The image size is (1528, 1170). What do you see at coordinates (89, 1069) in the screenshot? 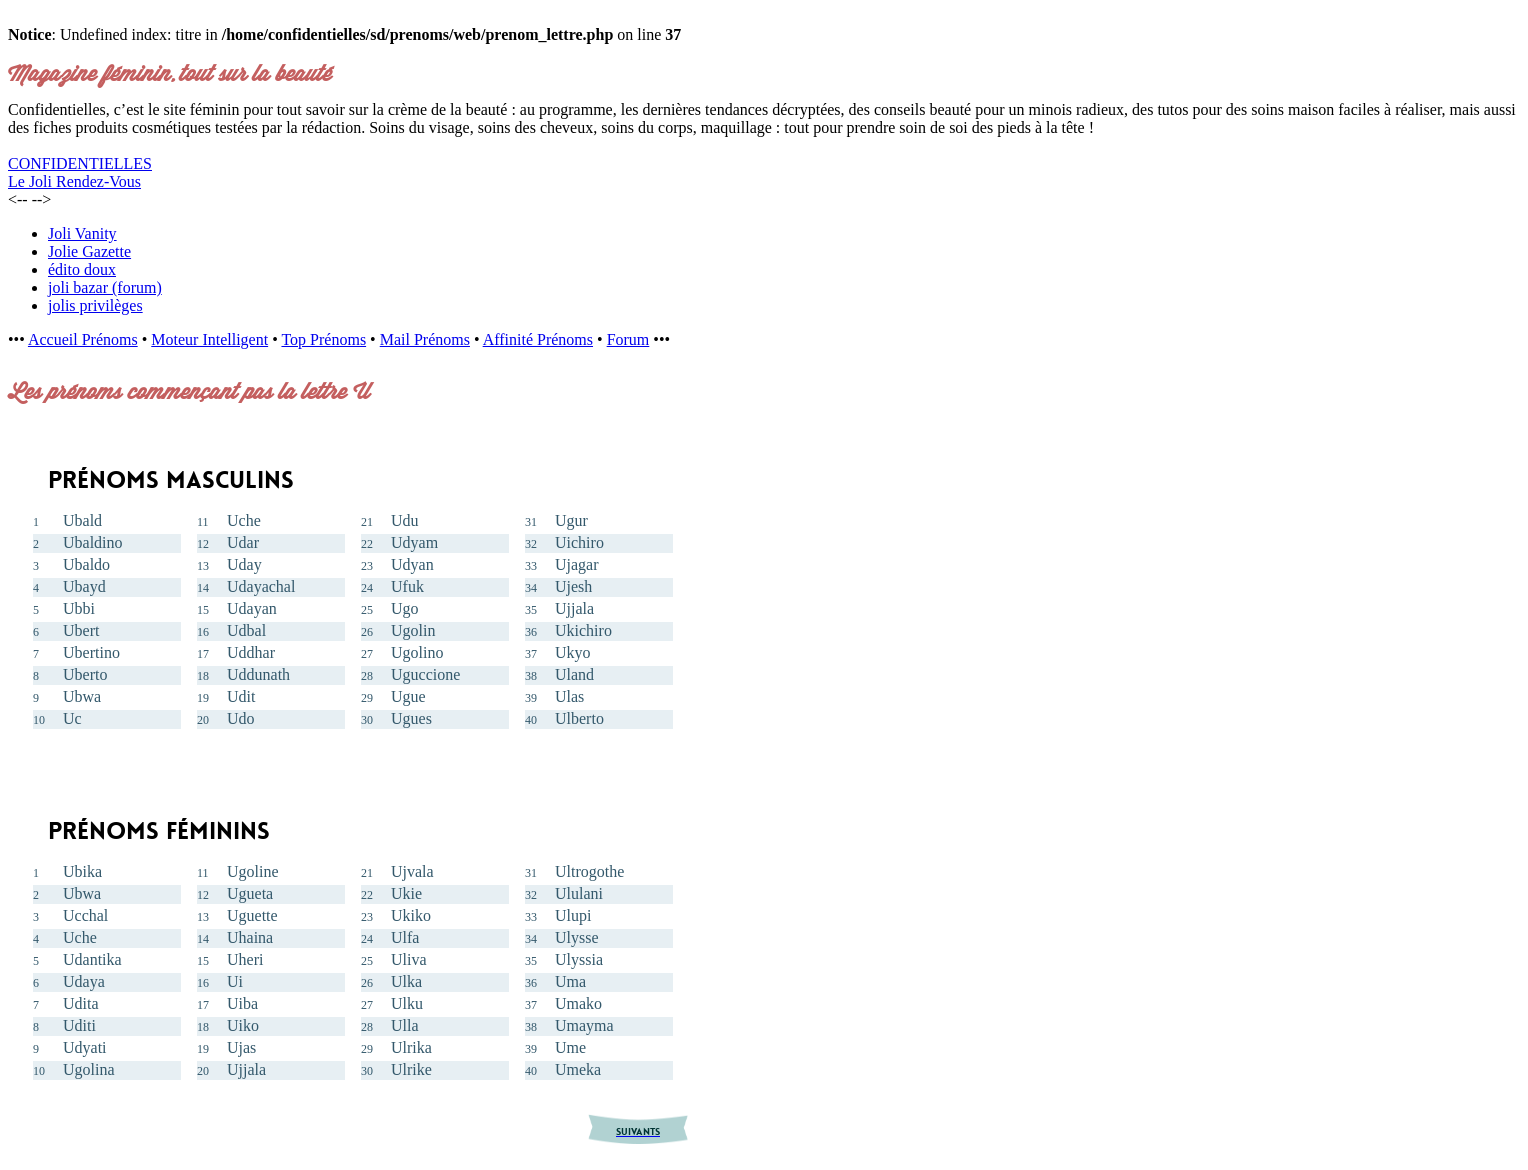
I see `Ugolina` at bounding box center [89, 1069].